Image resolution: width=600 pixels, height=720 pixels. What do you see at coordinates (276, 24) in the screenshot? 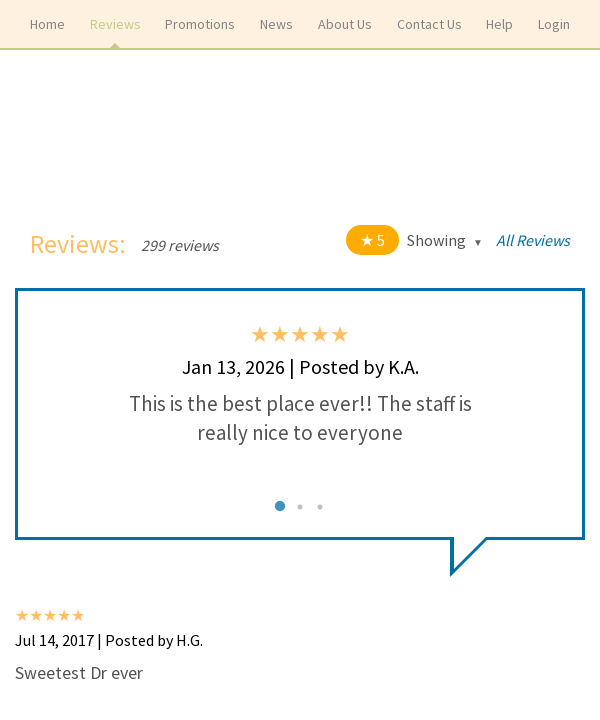
I see `News` at bounding box center [276, 24].